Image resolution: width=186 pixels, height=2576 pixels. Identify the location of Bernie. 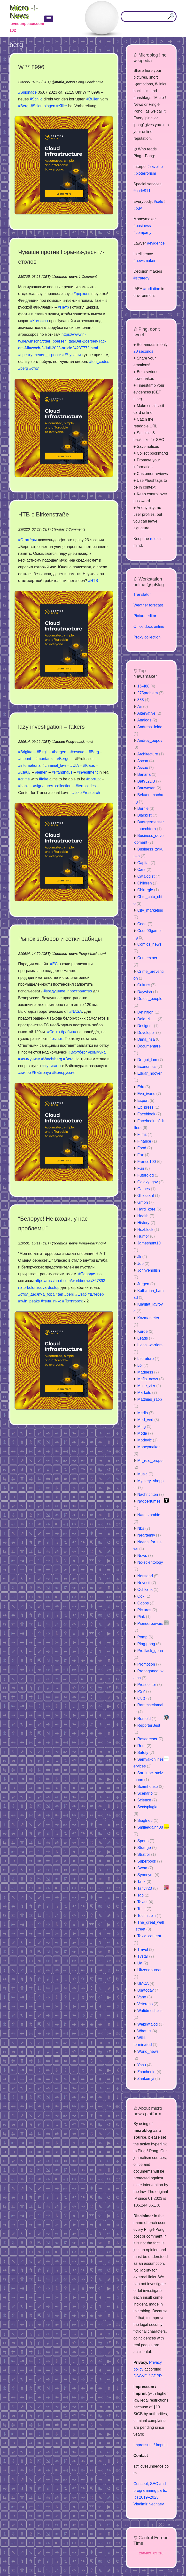
(145, 808).